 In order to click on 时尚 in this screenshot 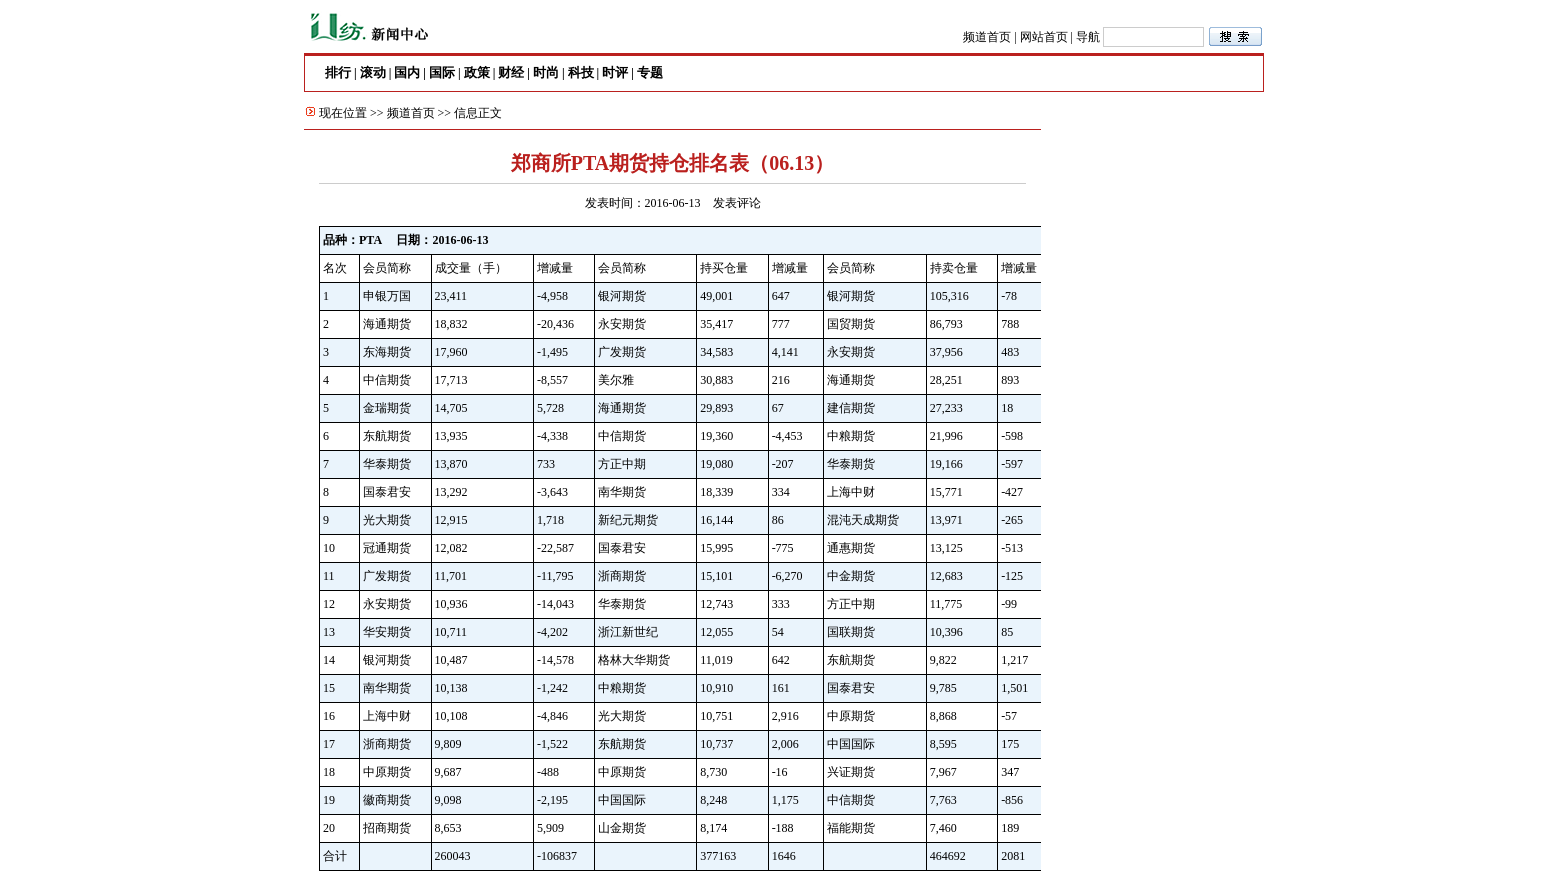, I will do `click(546, 72)`.